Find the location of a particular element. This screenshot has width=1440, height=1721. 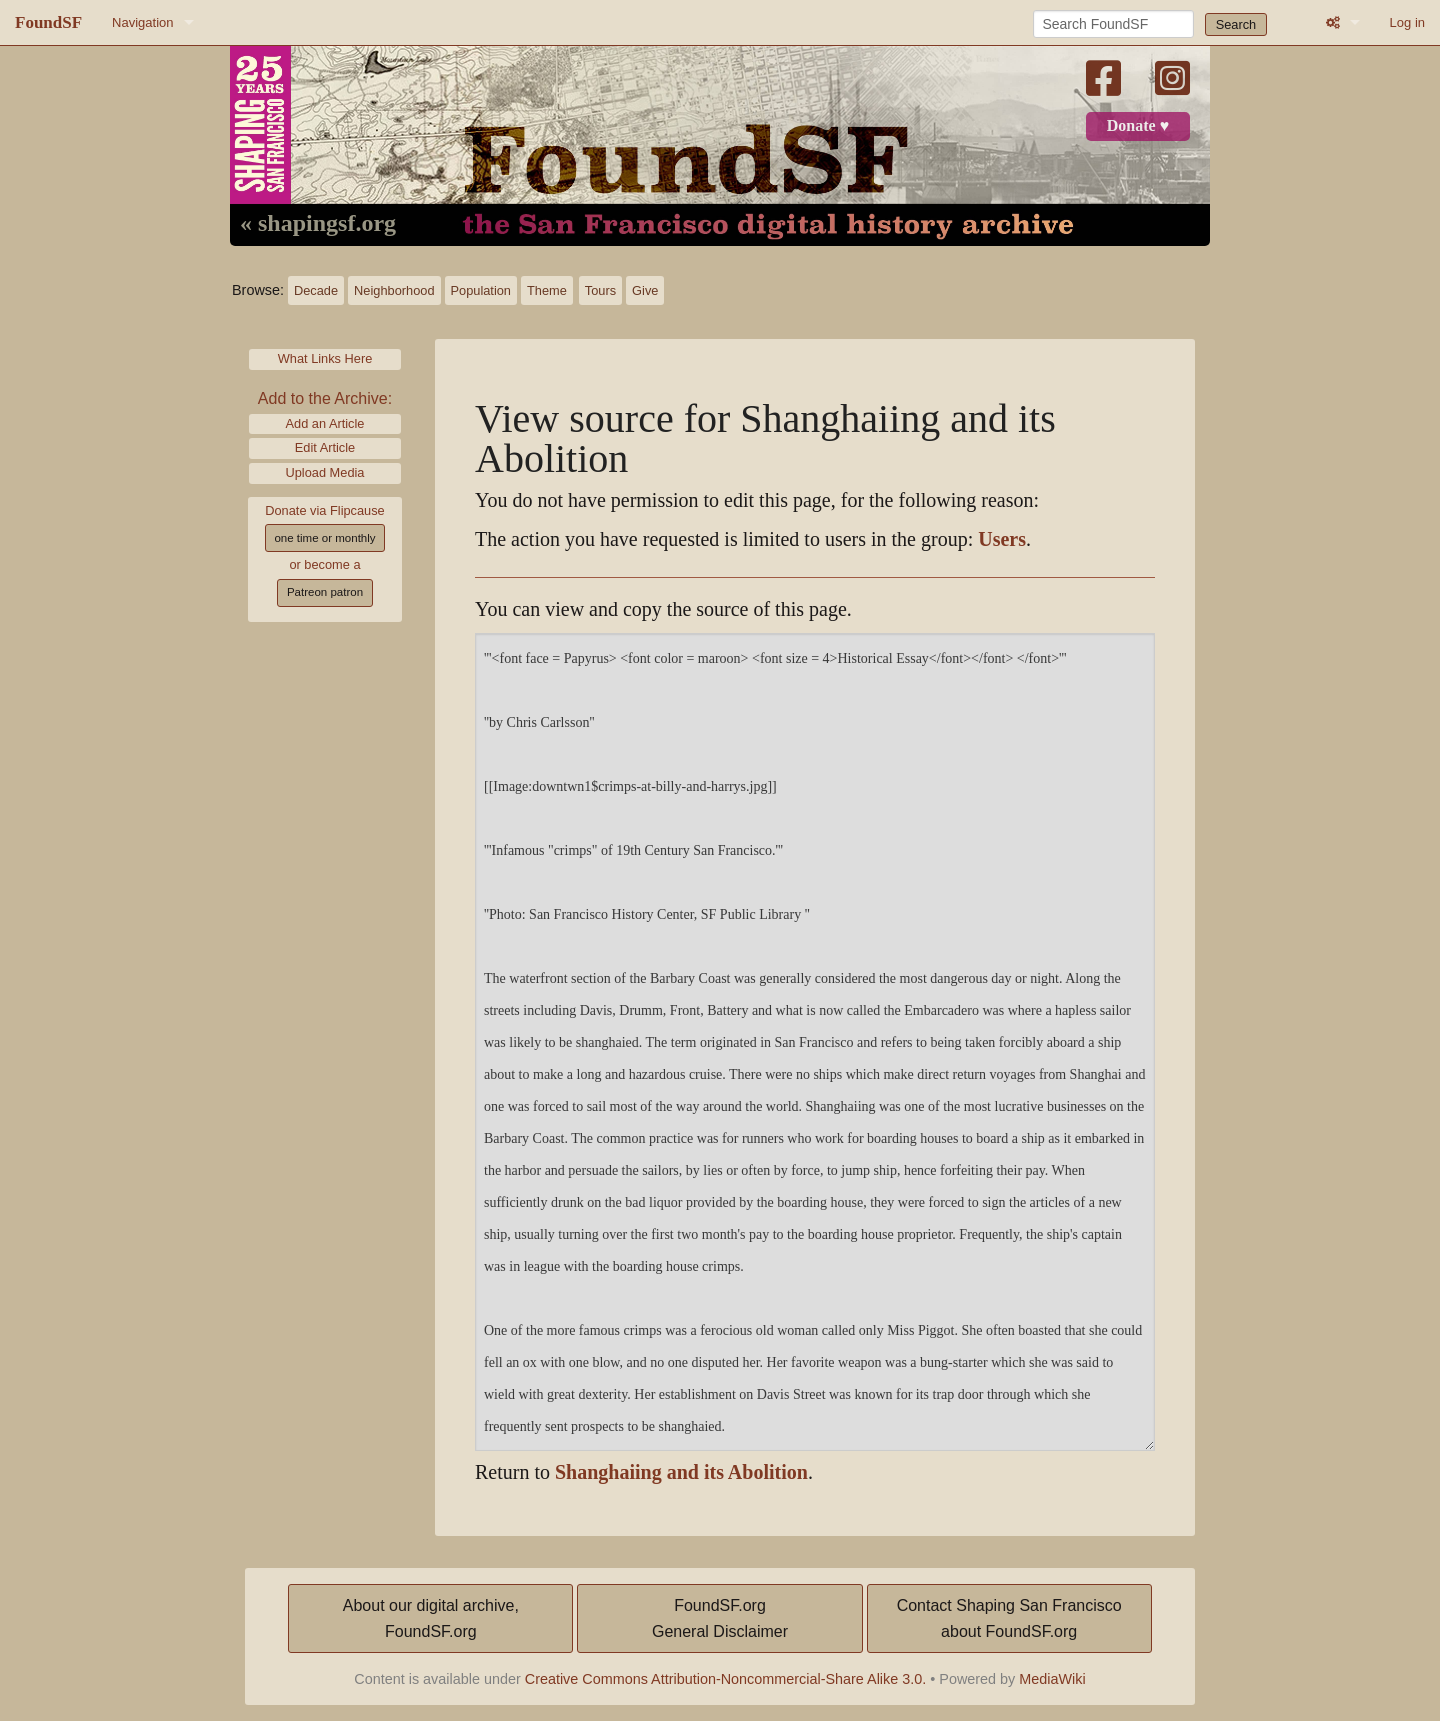

Patreon patron is located at coordinates (325, 592).